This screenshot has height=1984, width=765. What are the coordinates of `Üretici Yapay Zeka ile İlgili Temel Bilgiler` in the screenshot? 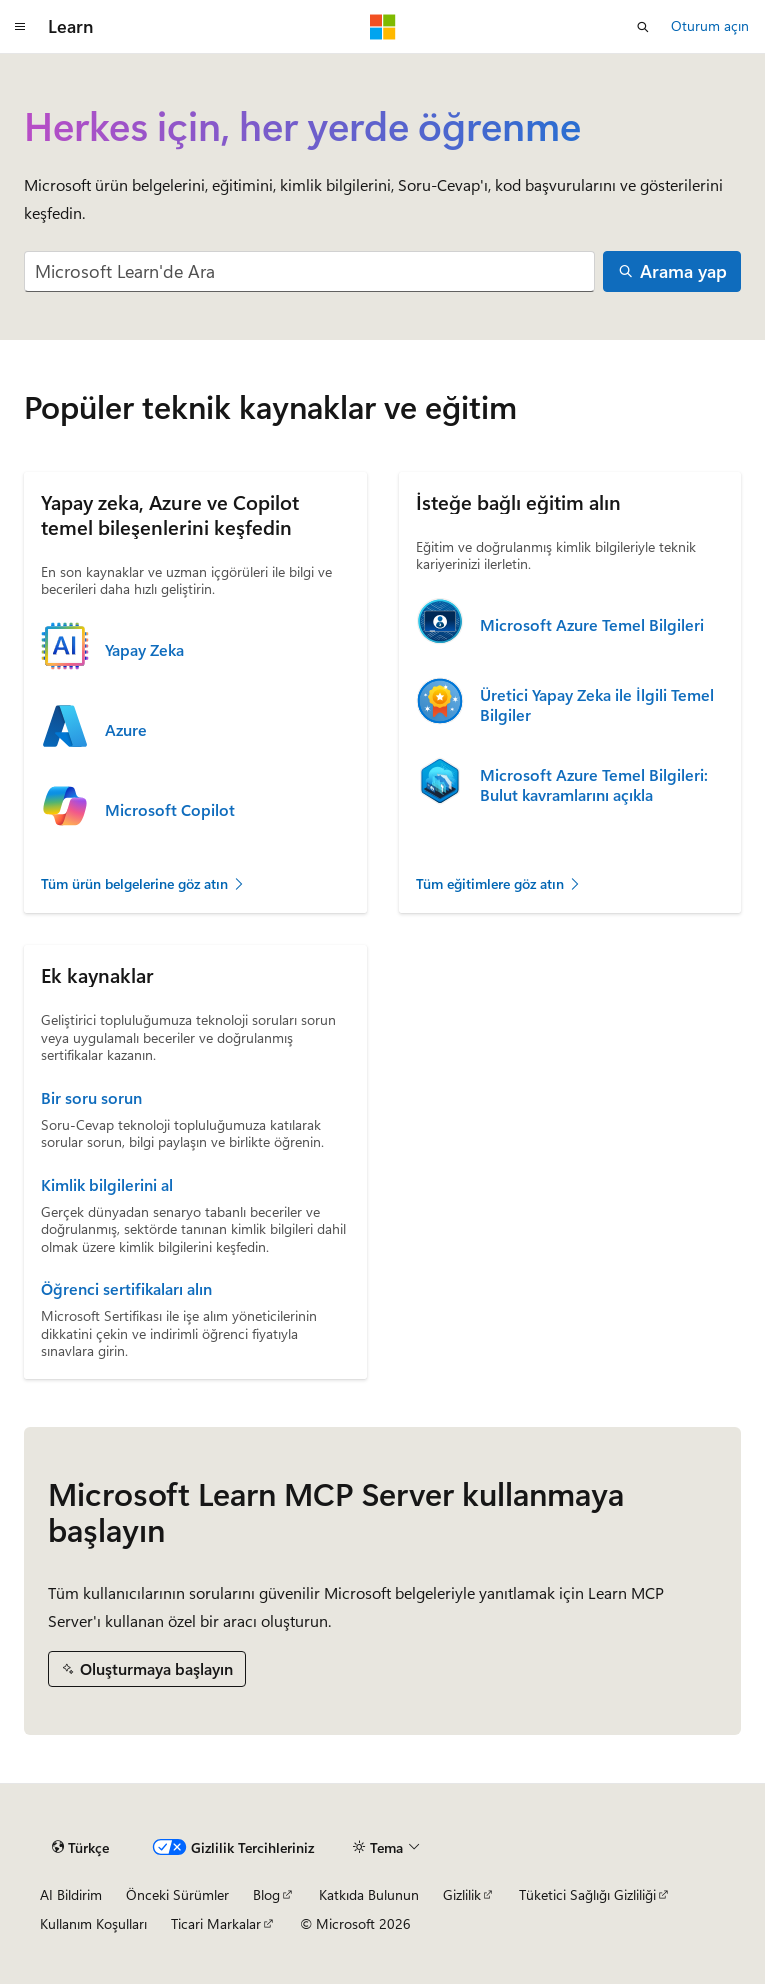 It's located at (597, 705).